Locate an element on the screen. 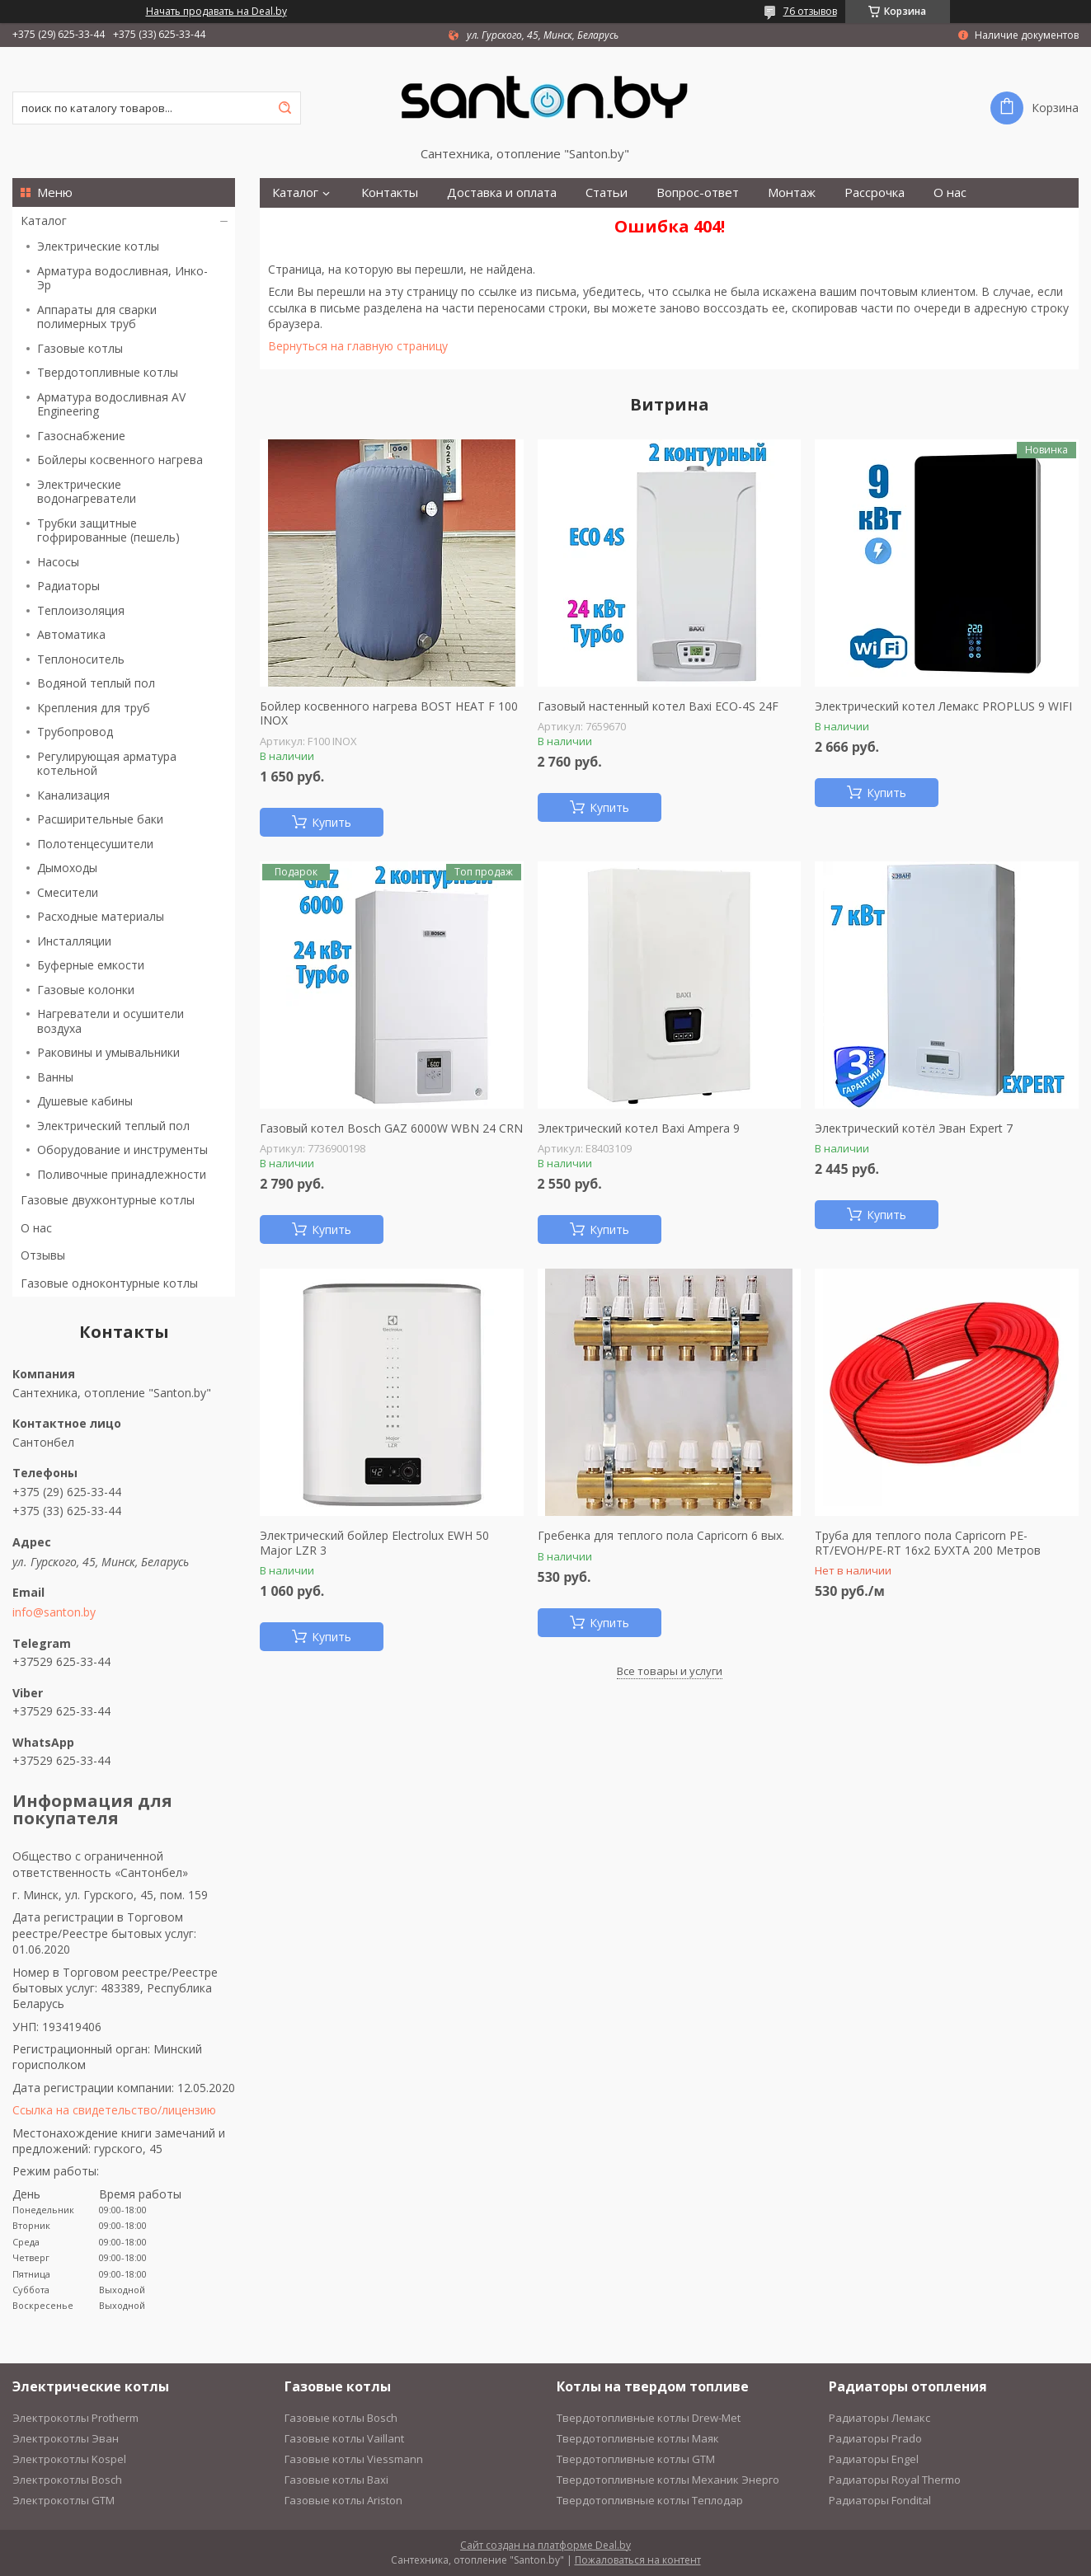 The height and width of the screenshot is (2576, 1091). Автоматика is located at coordinates (71, 634).